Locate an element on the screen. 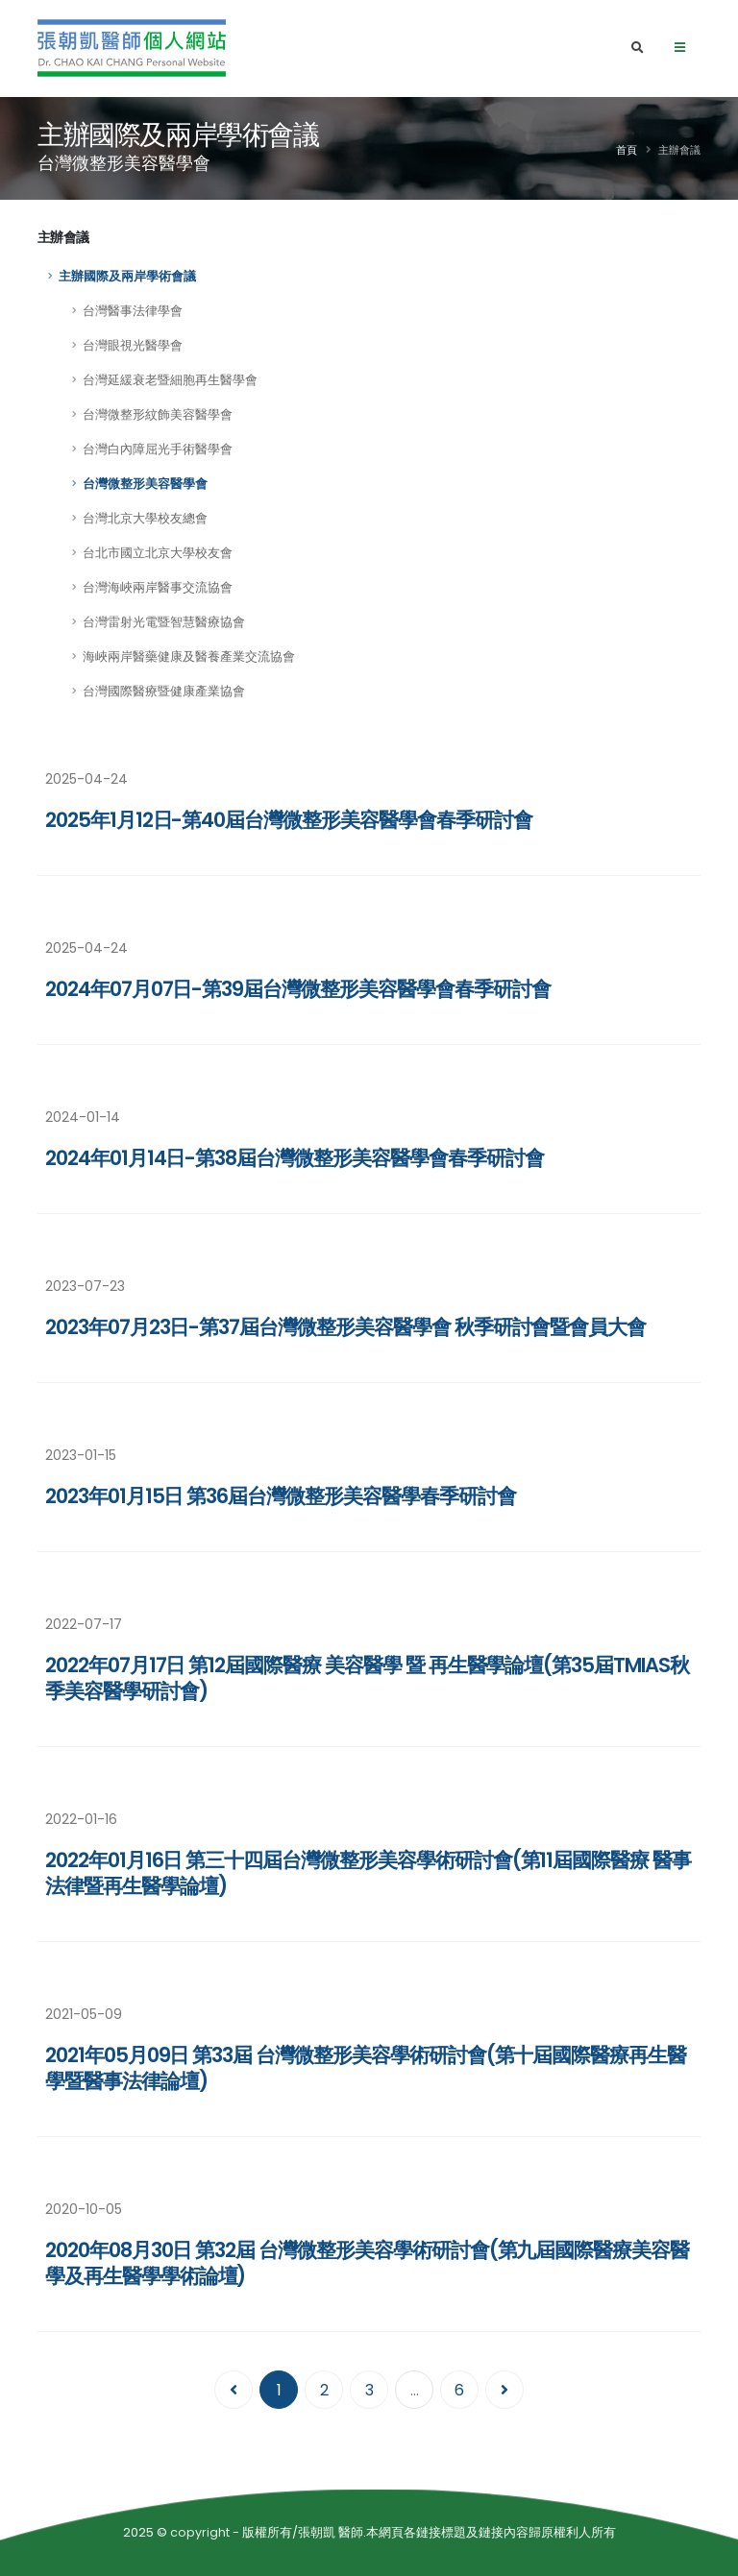  2024年07月07日-第39屆台灣微整形美容醫學會春季研討會 is located at coordinates (297, 989).